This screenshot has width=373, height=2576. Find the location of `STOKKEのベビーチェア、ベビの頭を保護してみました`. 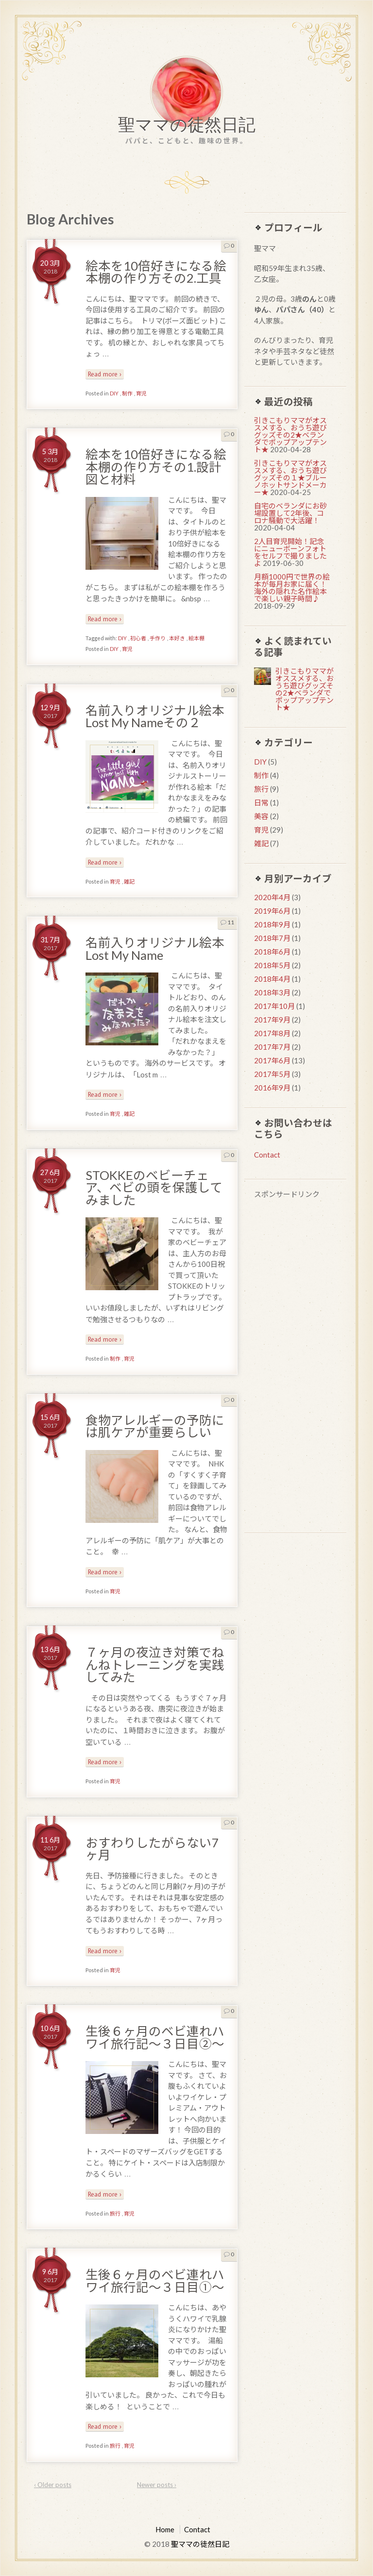

STOKKEのベビーチェア、ベビの頭を保護してみました is located at coordinates (153, 1187).